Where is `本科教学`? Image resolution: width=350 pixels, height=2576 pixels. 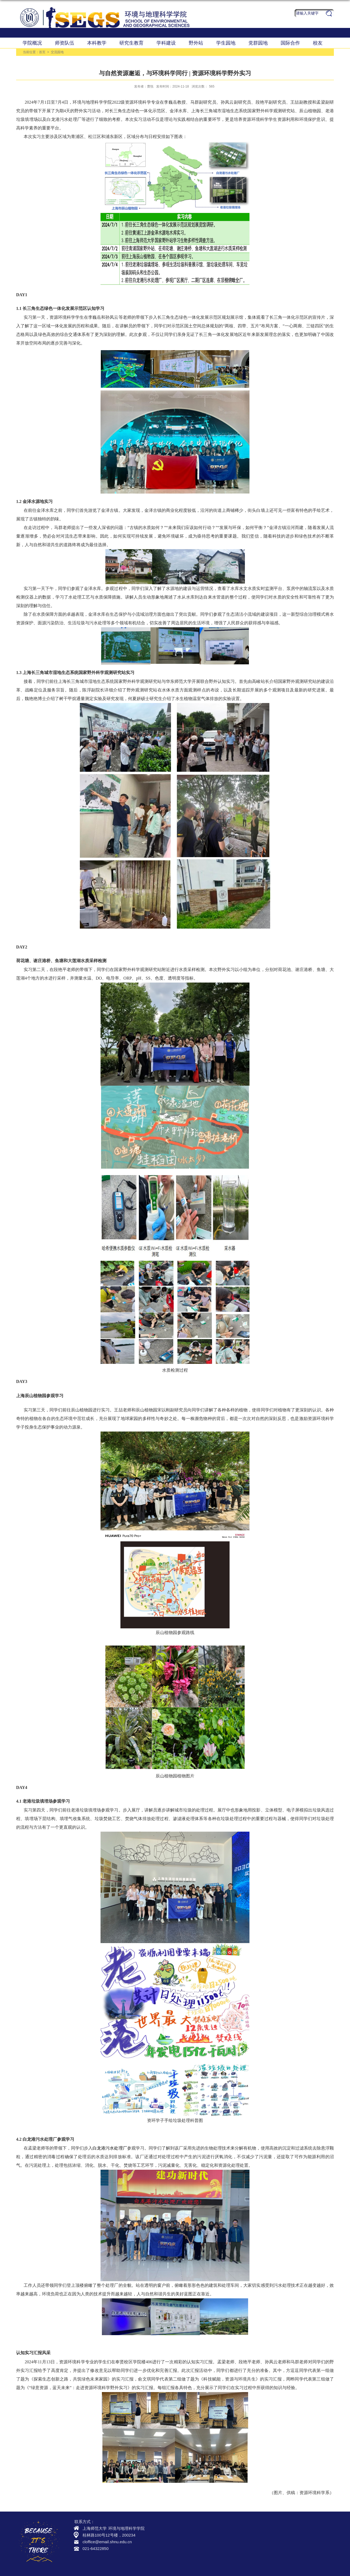 本科教学 is located at coordinates (96, 43).